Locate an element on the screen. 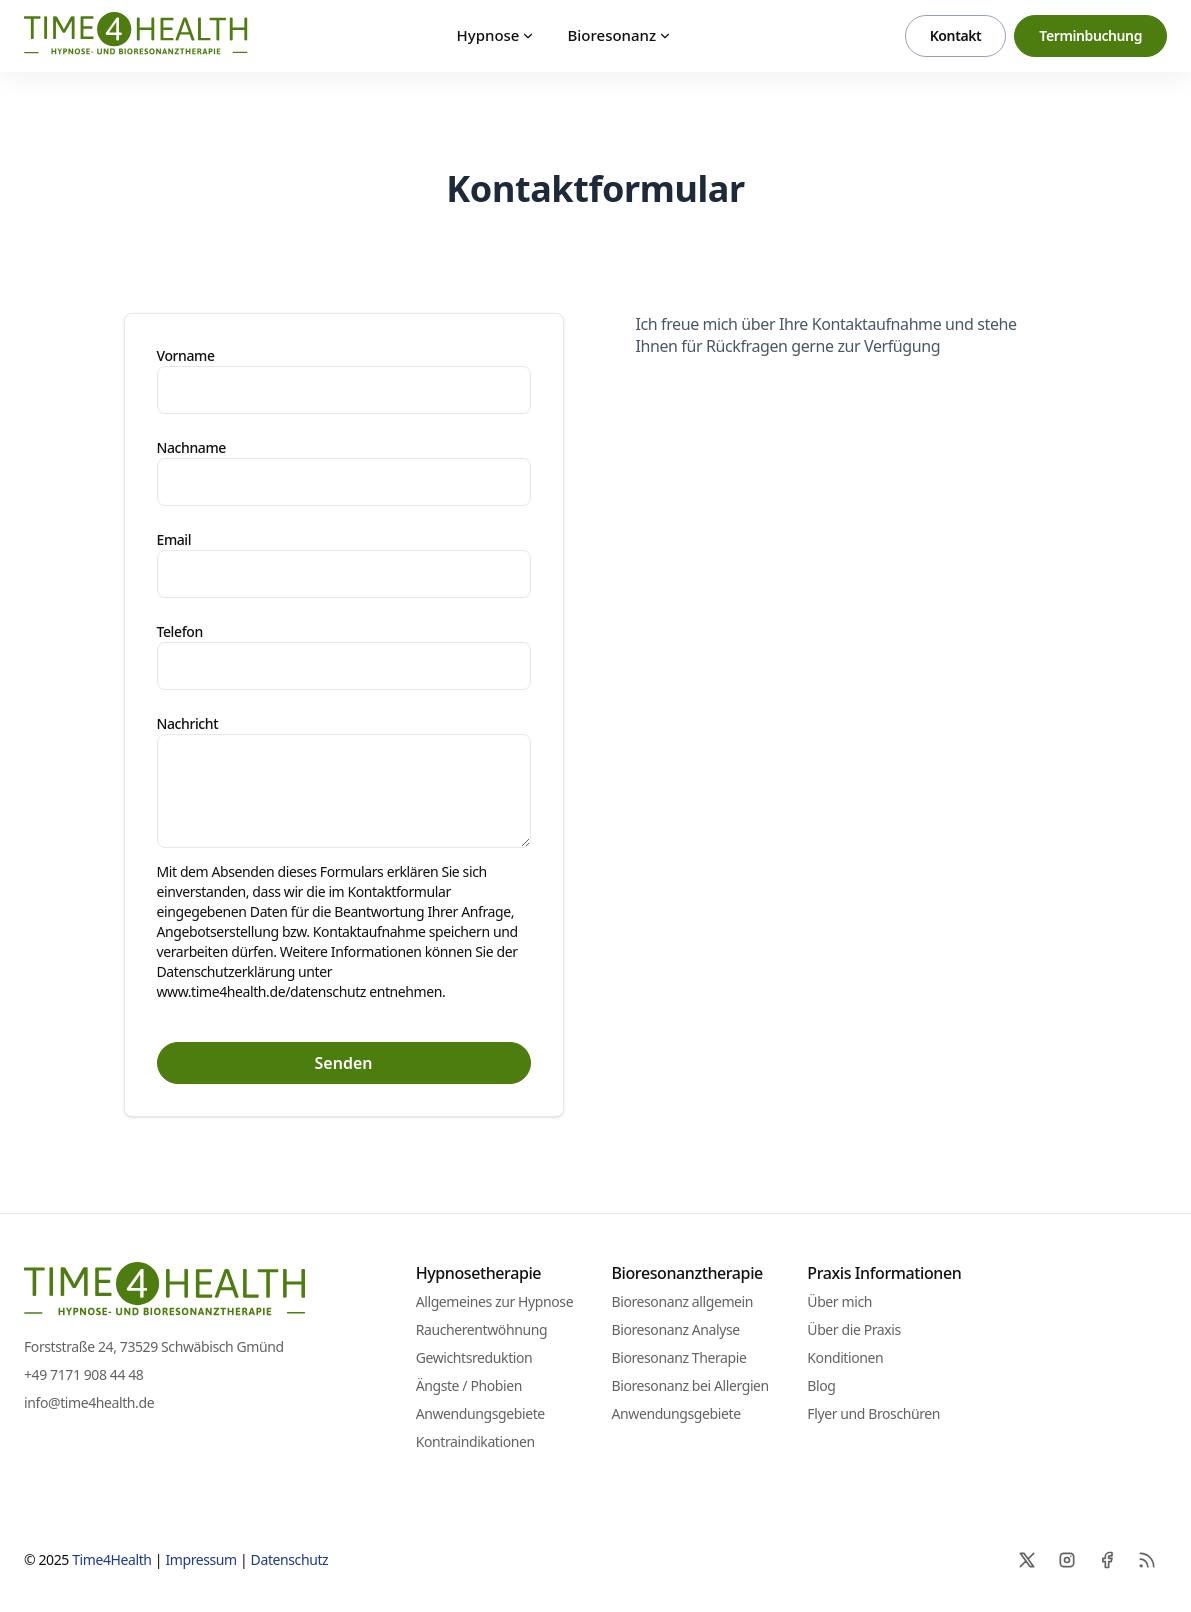  [Instagram] is located at coordinates (1067, 1560).